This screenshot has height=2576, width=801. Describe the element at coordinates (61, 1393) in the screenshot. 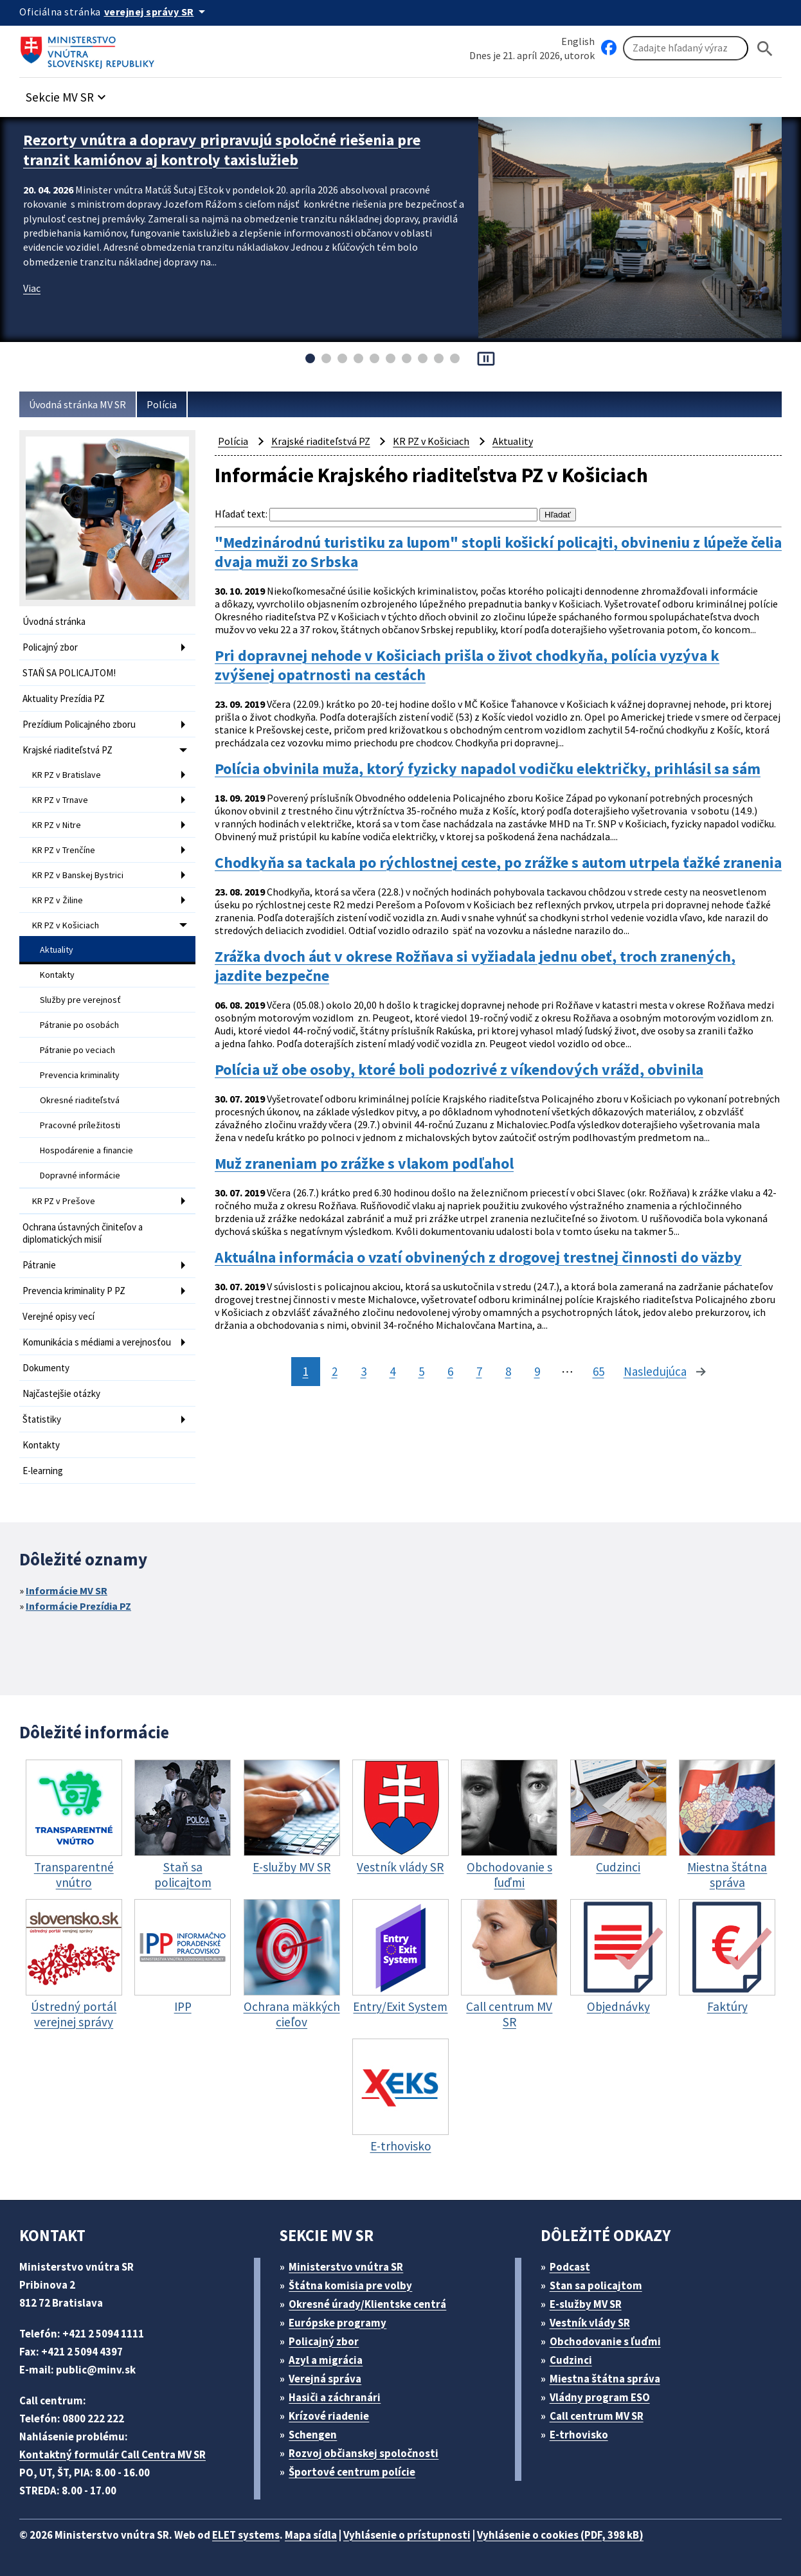

I see `Najčastejšie otázky` at that location.